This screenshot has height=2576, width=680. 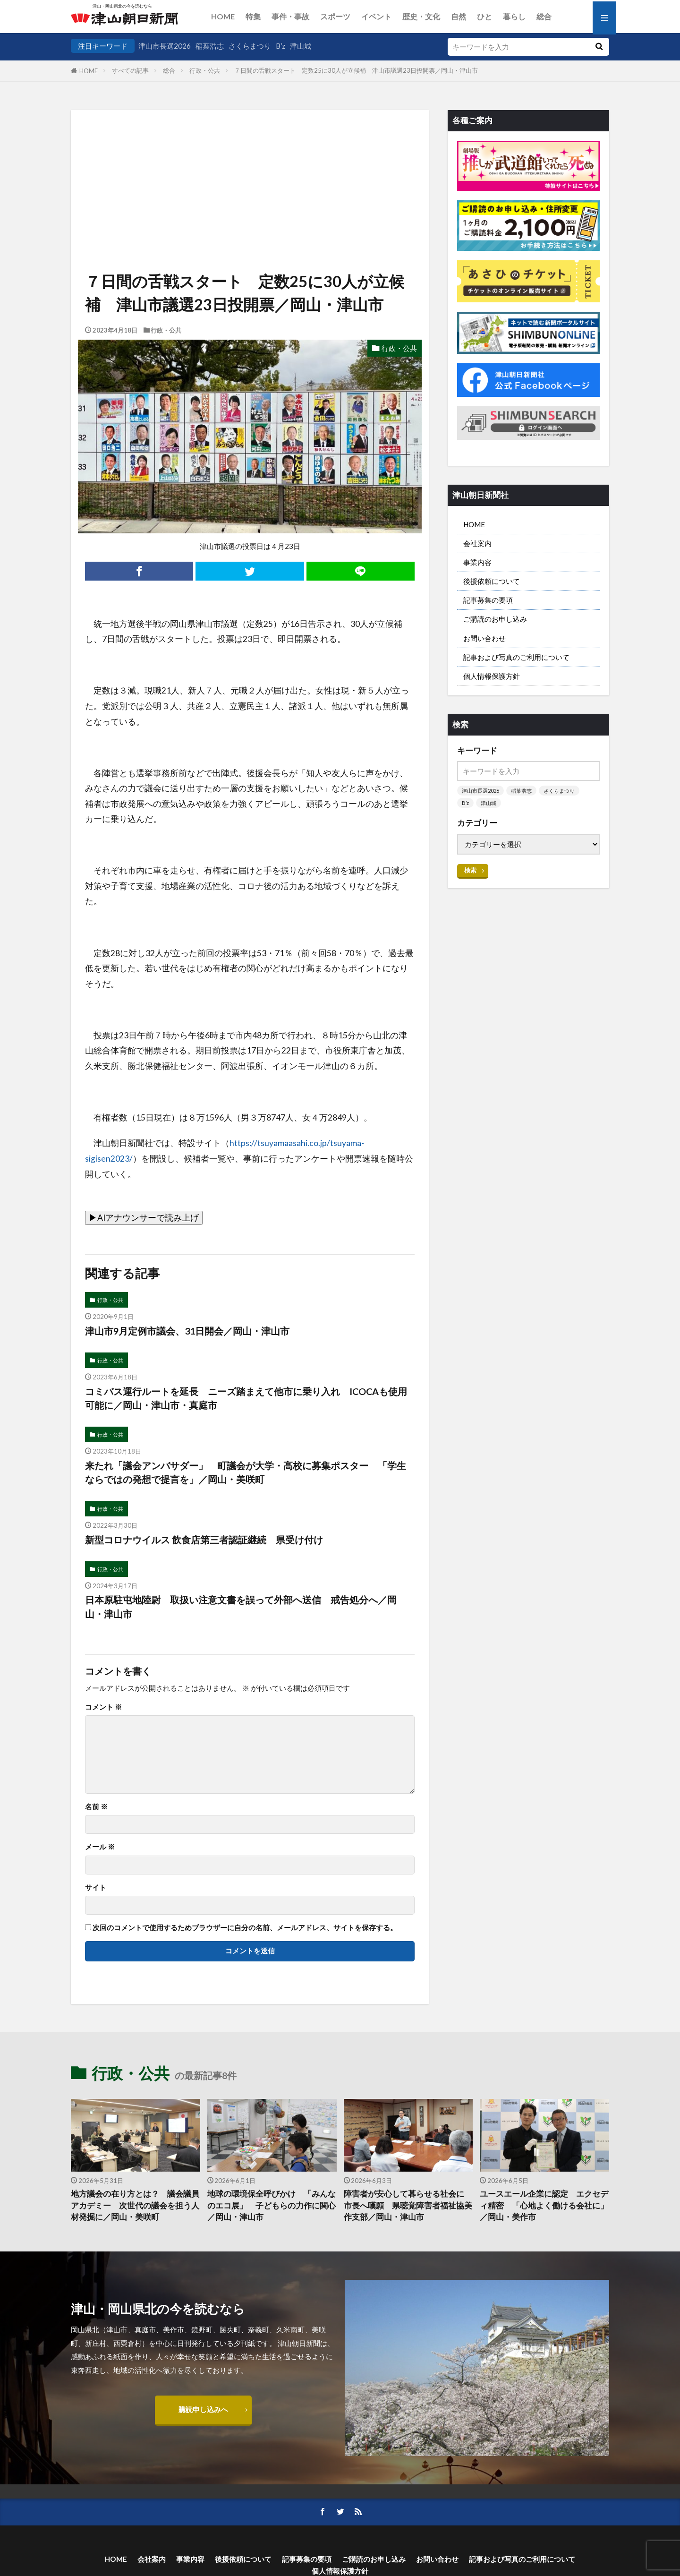 What do you see at coordinates (544, 2205) in the screenshot?
I see `ユースエール企業に認定 エクセディ精密 「心地よく働ける会社に」／岡山・美作市` at bounding box center [544, 2205].